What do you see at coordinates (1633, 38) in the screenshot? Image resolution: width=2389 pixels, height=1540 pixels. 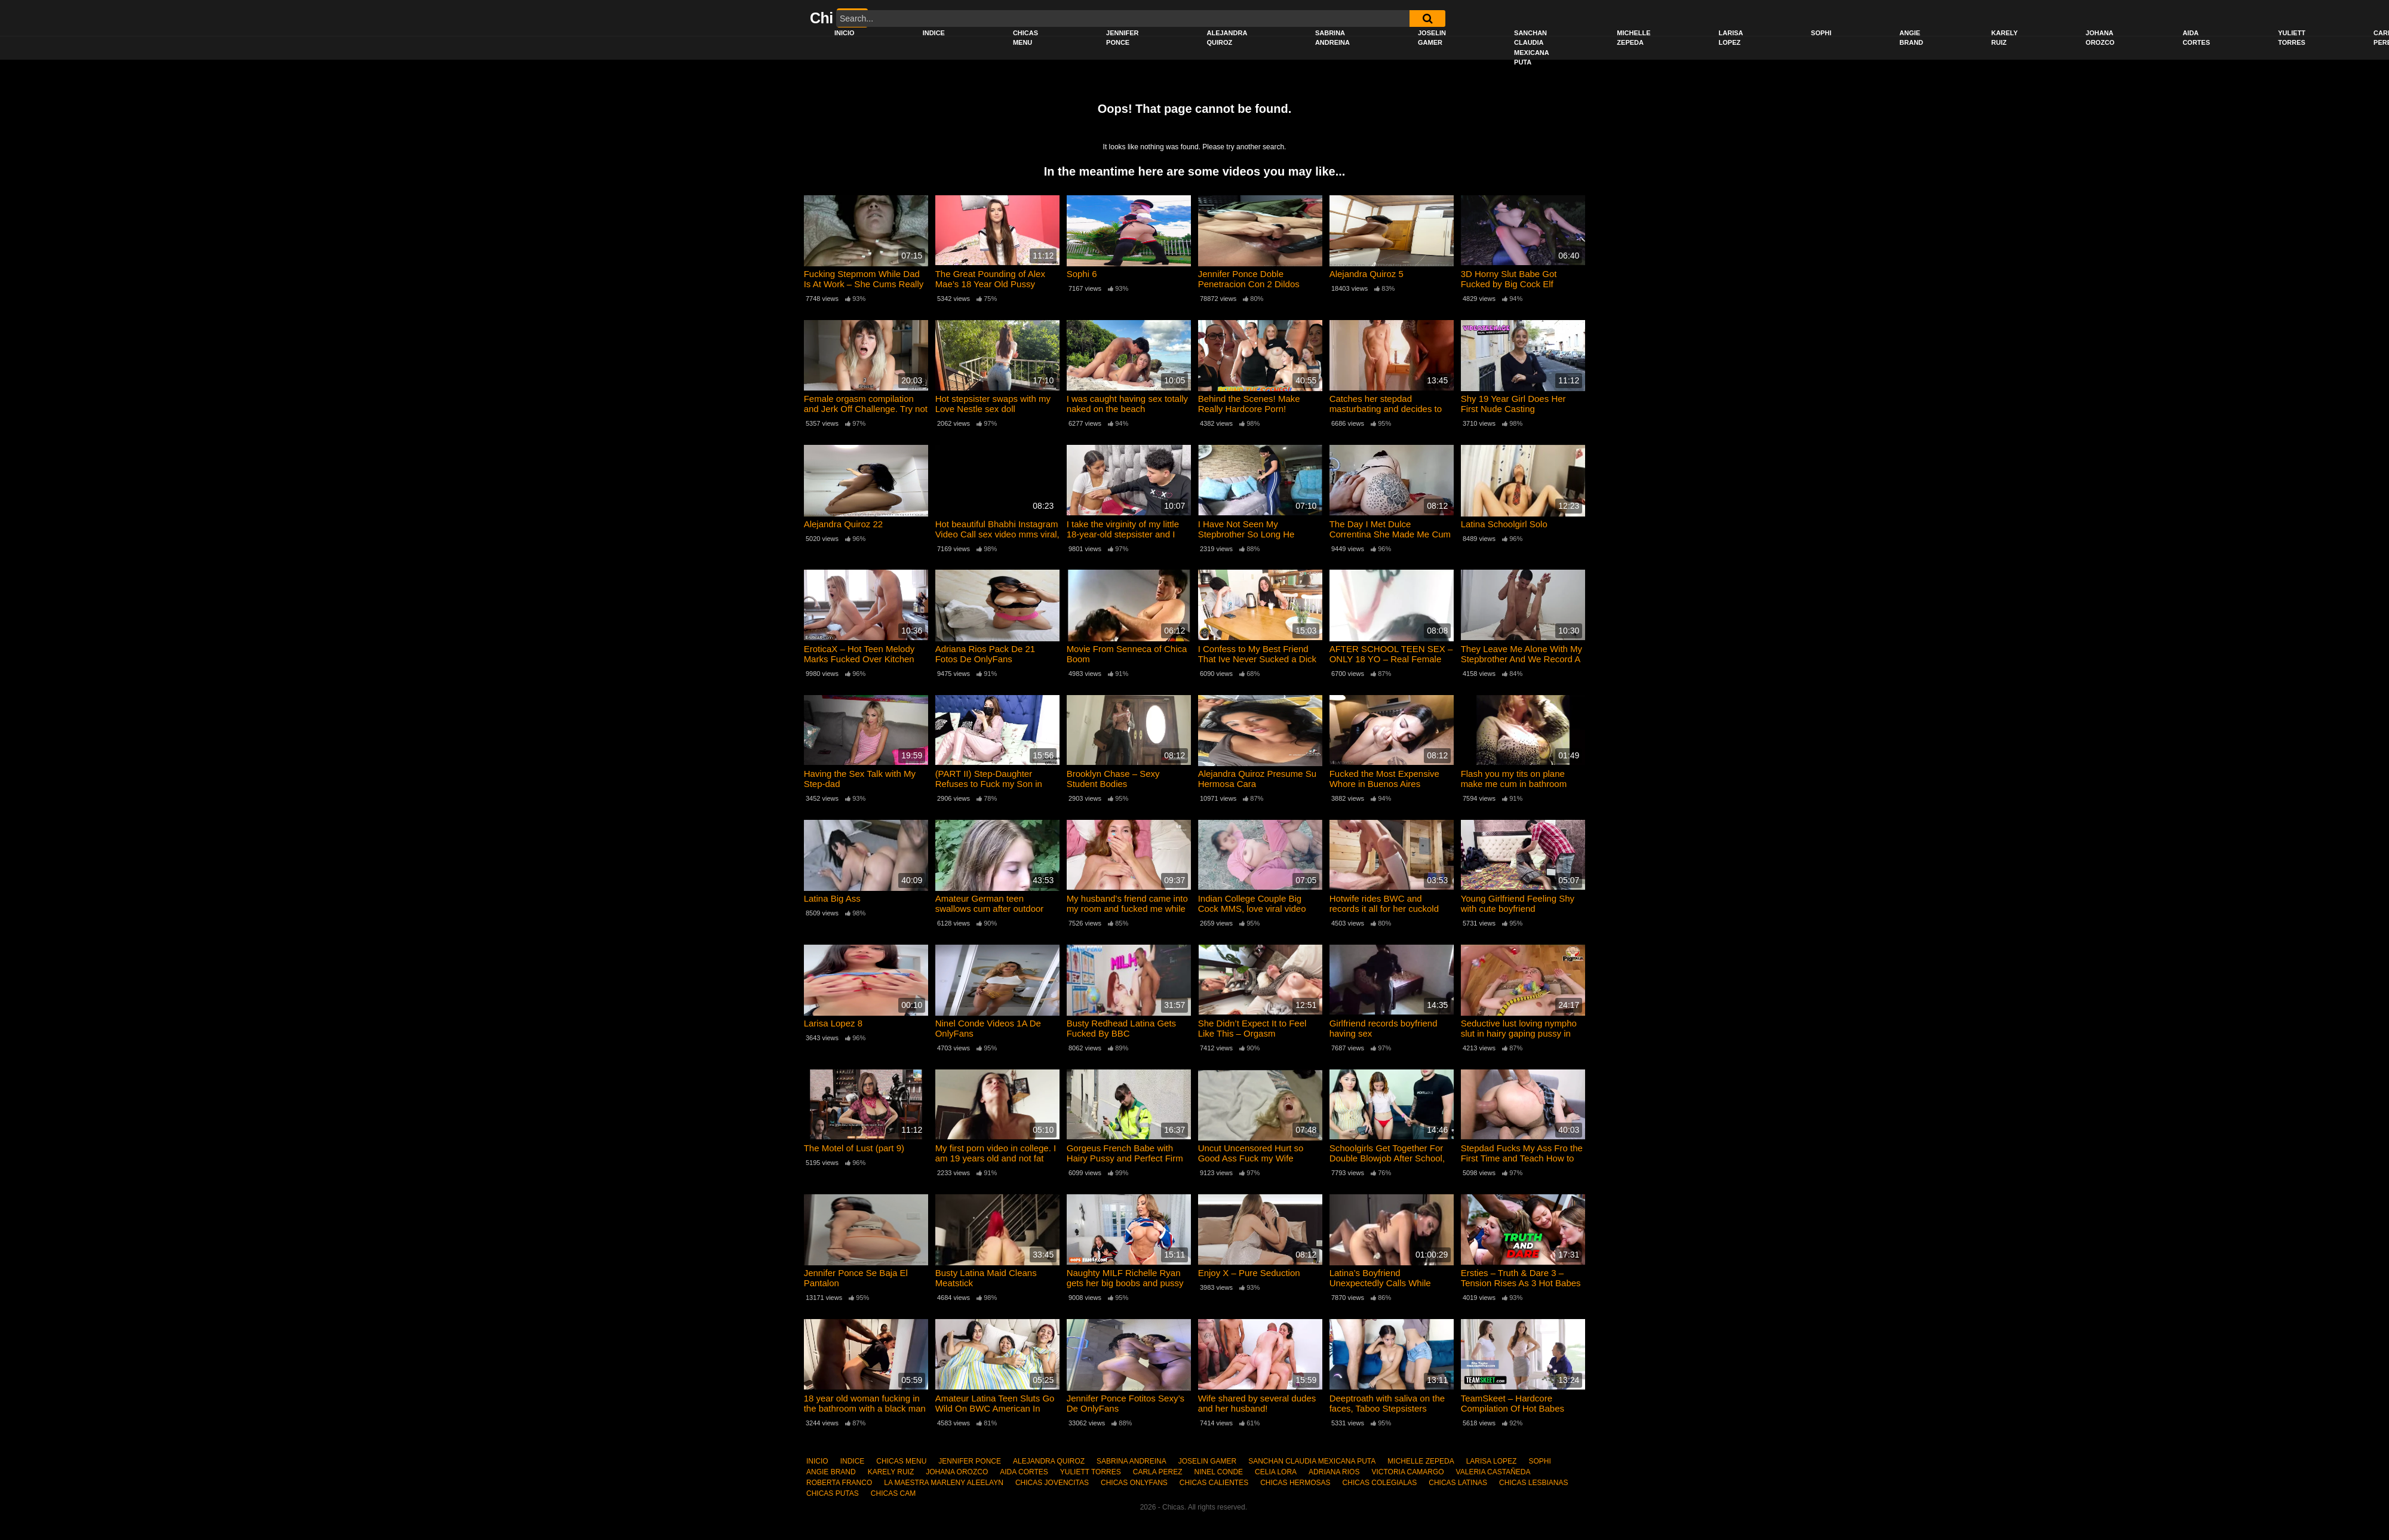 I see `MICHELLE ZEPEDA` at bounding box center [1633, 38].